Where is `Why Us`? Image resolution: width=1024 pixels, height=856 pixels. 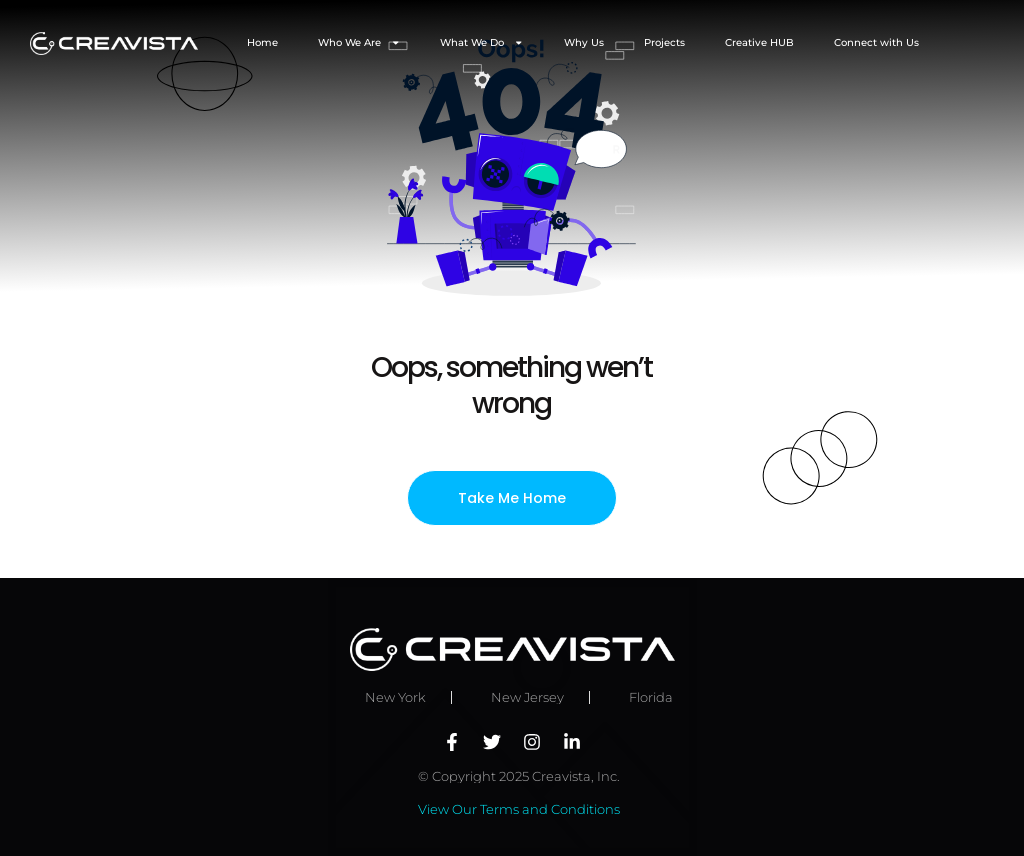
Why Us is located at coordinates (584, 42).